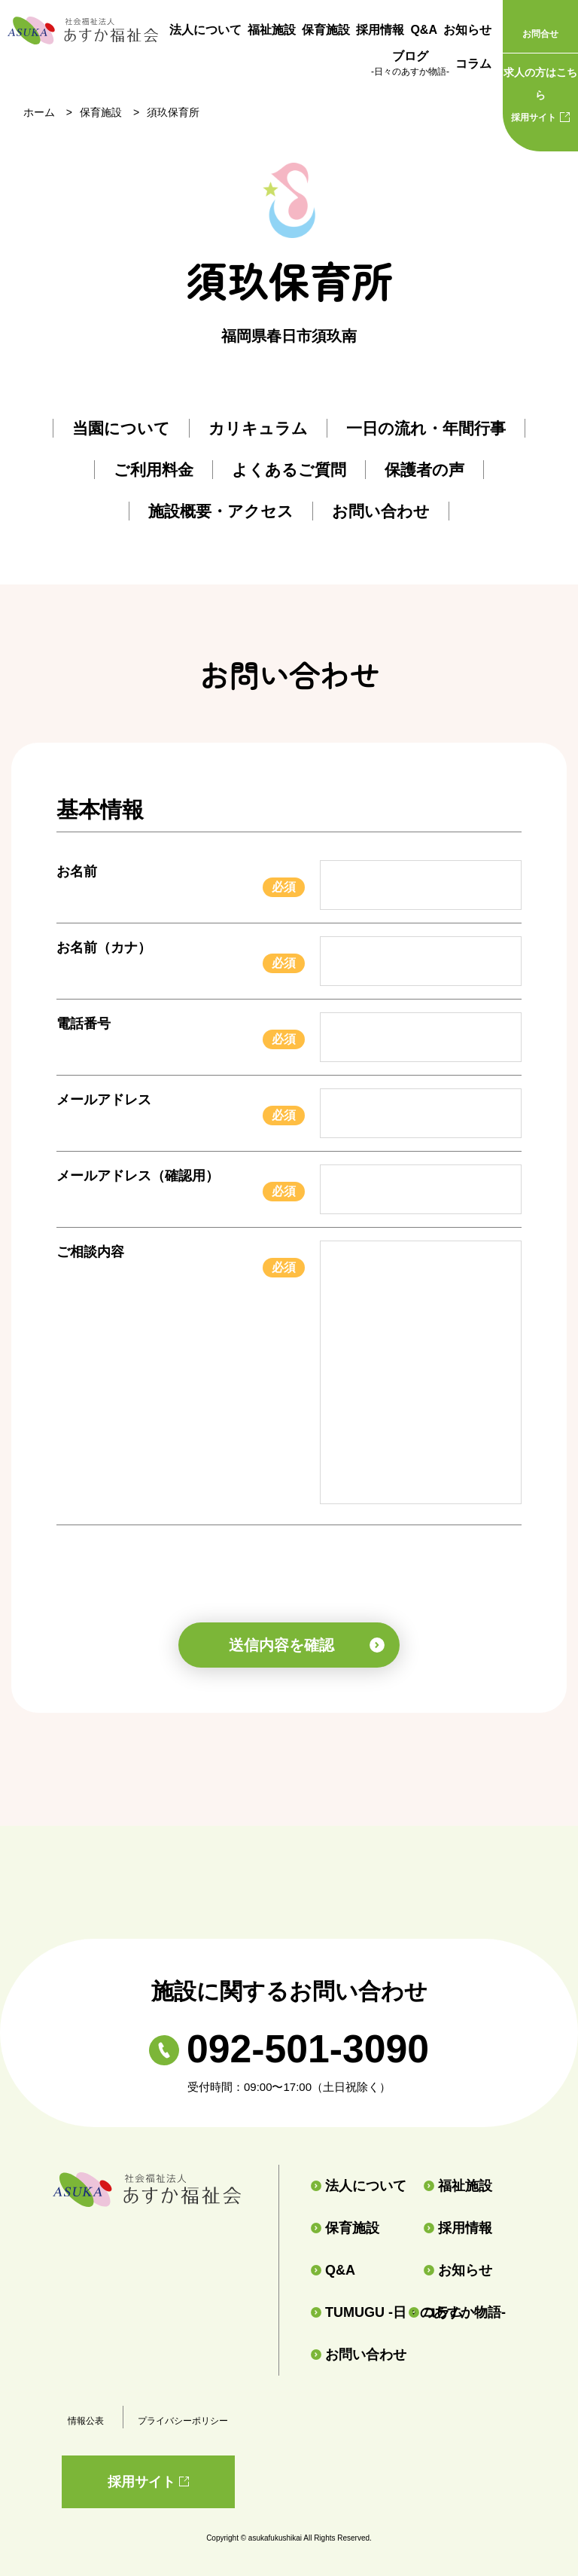  Describe the element at coordinates (272, 29) in the screenshot. I see `福祉施設` at that location.